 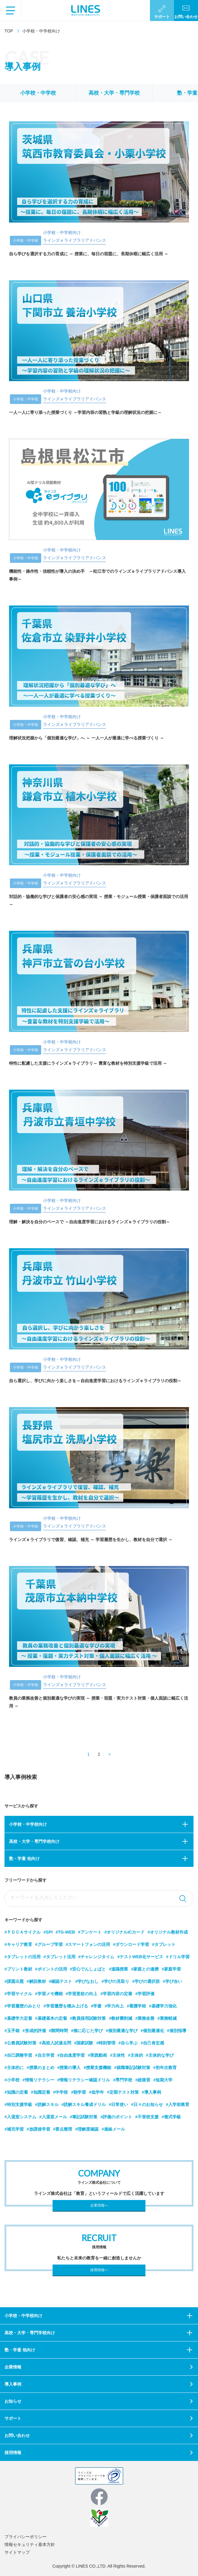 What do you see at coordinates (24, 1858) in the screenshot?
I see `塾・学童 他向け` at bounding box center [24, 1858].